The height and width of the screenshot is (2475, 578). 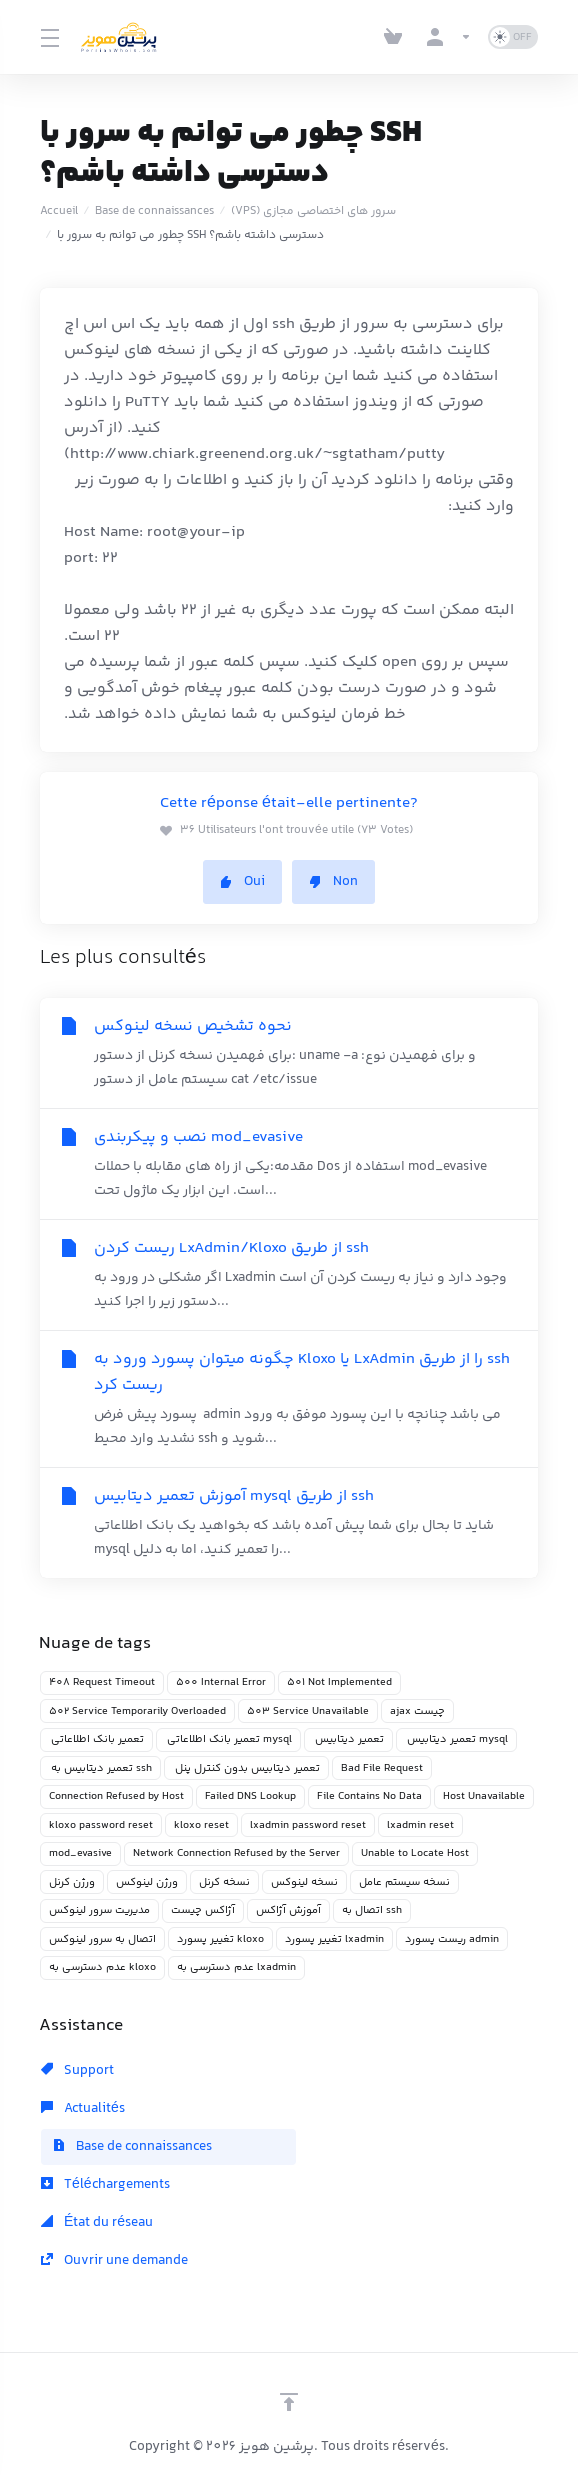 I want to click on Support, so click(x=77, y=2071).